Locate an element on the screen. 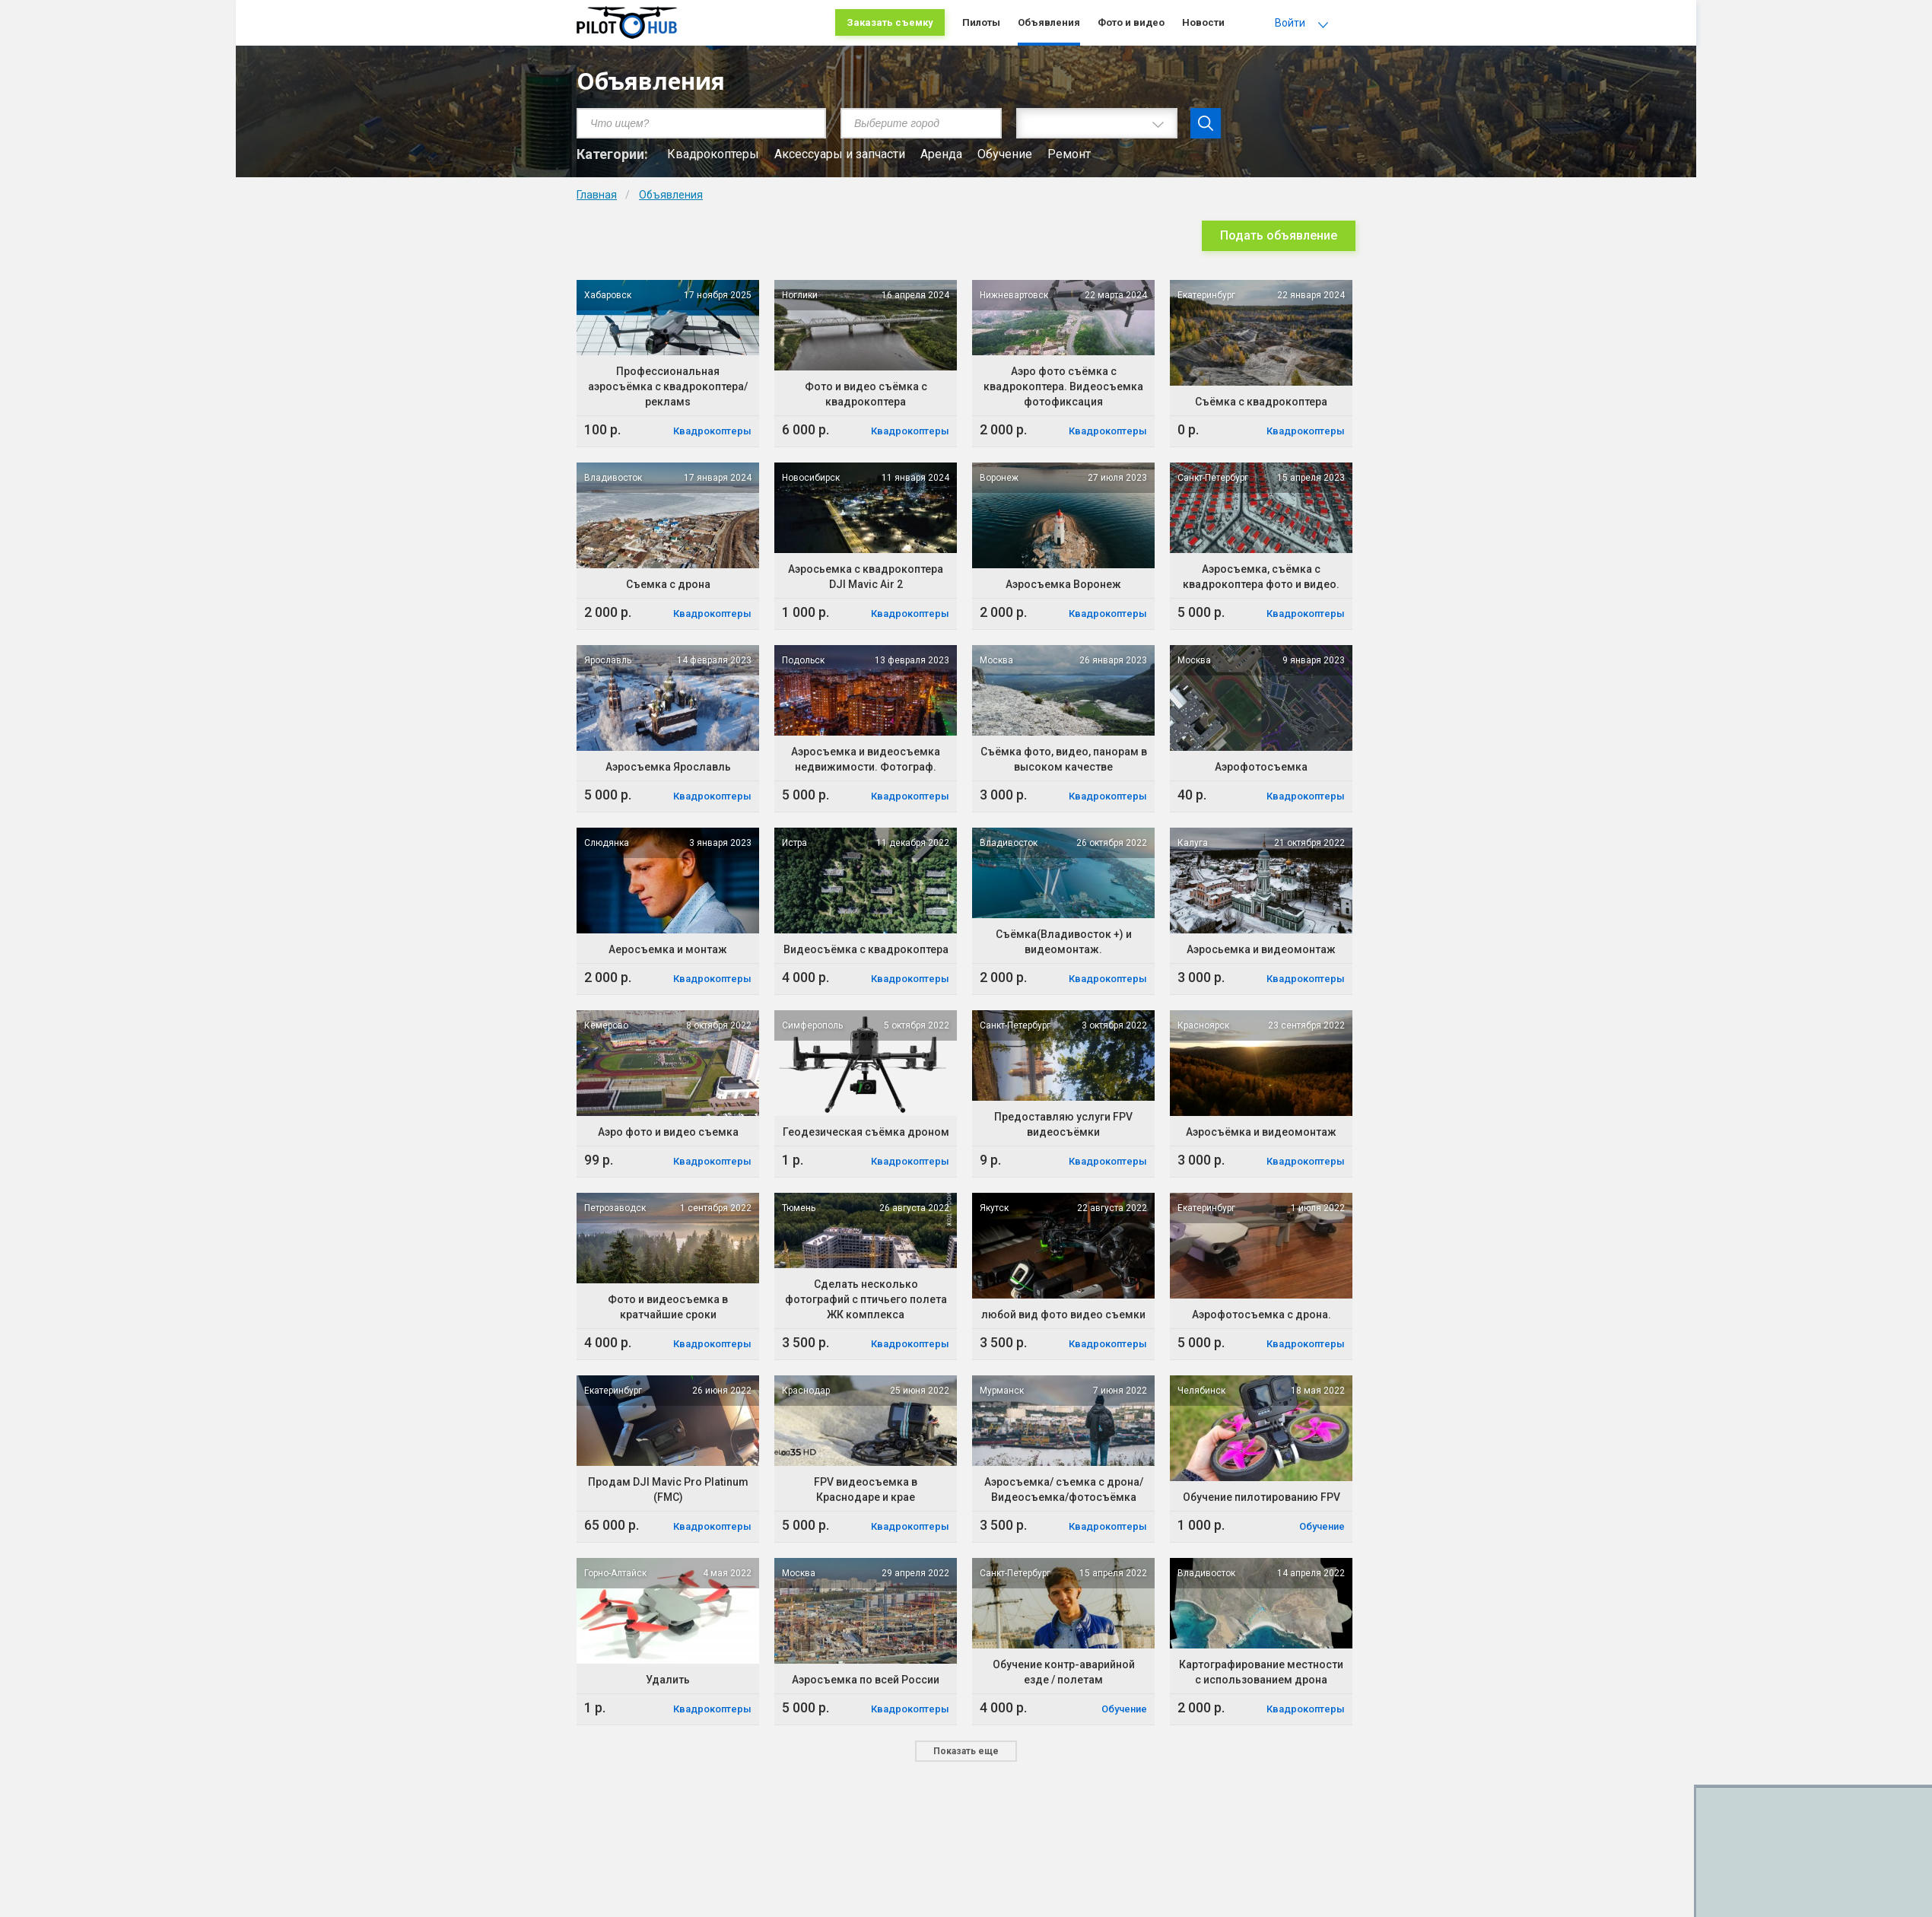 The width and height of the screenshot is (1932, 1917). Аэросъемка Воронеж is located at coordinates (1063, 584).